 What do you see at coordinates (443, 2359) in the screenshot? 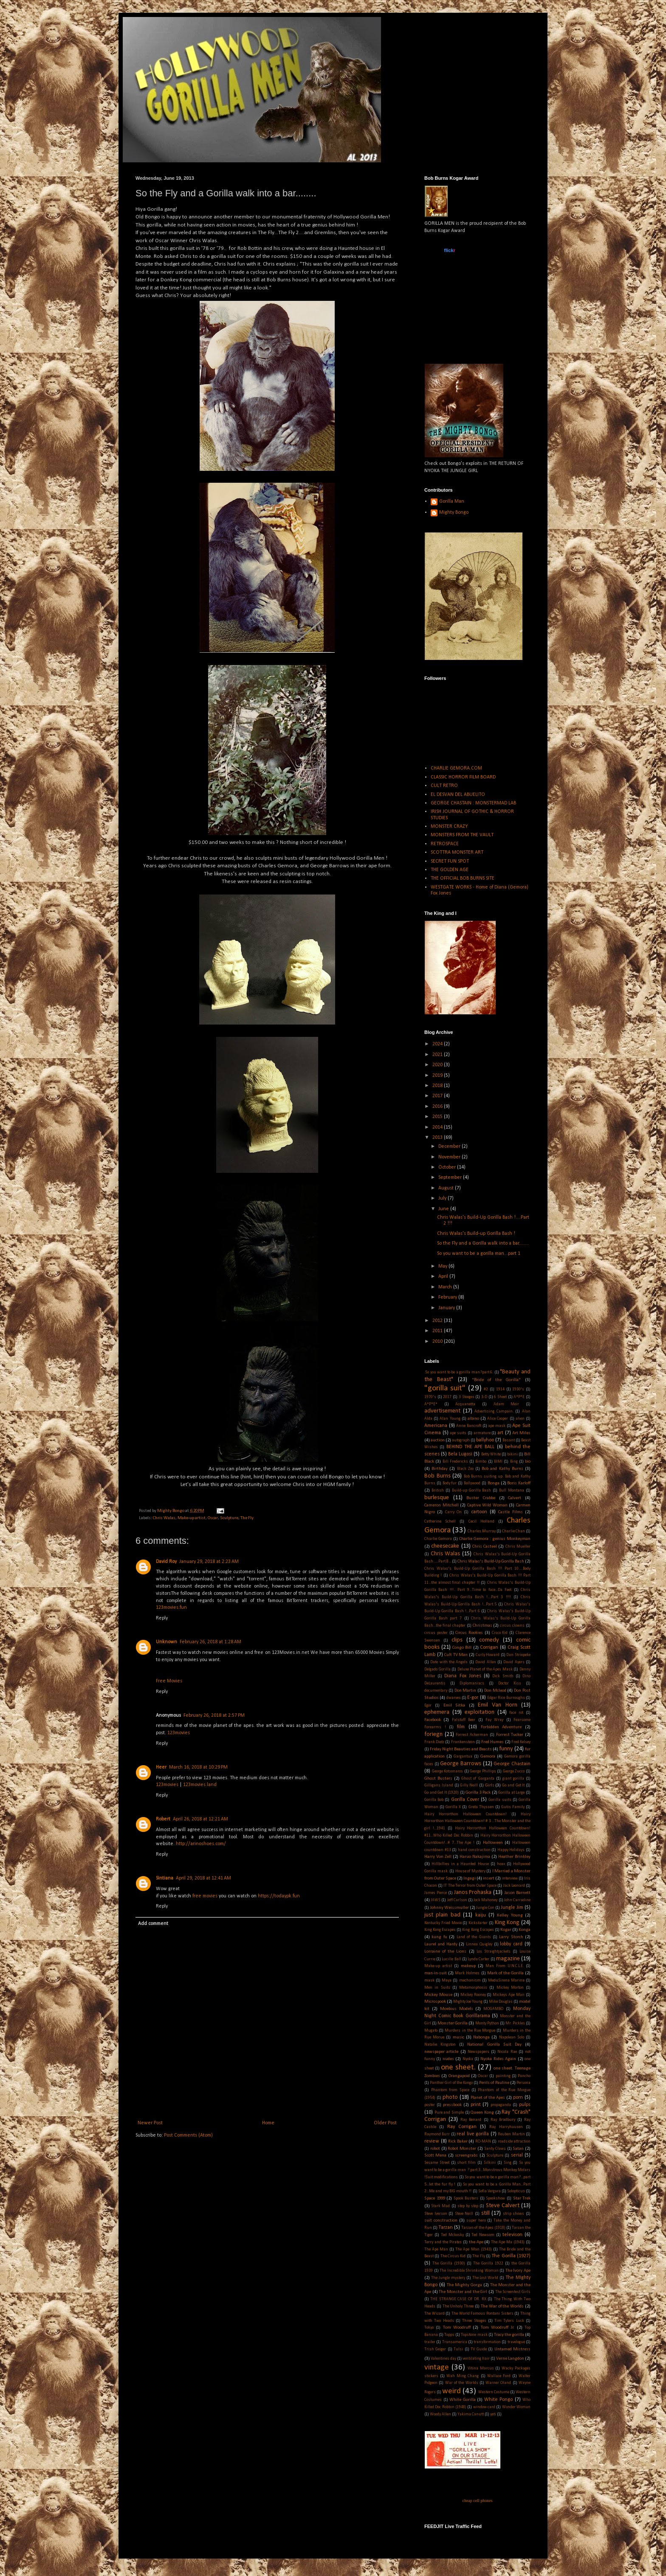
I see `Valentines day` at bounding box center [443, 2359].